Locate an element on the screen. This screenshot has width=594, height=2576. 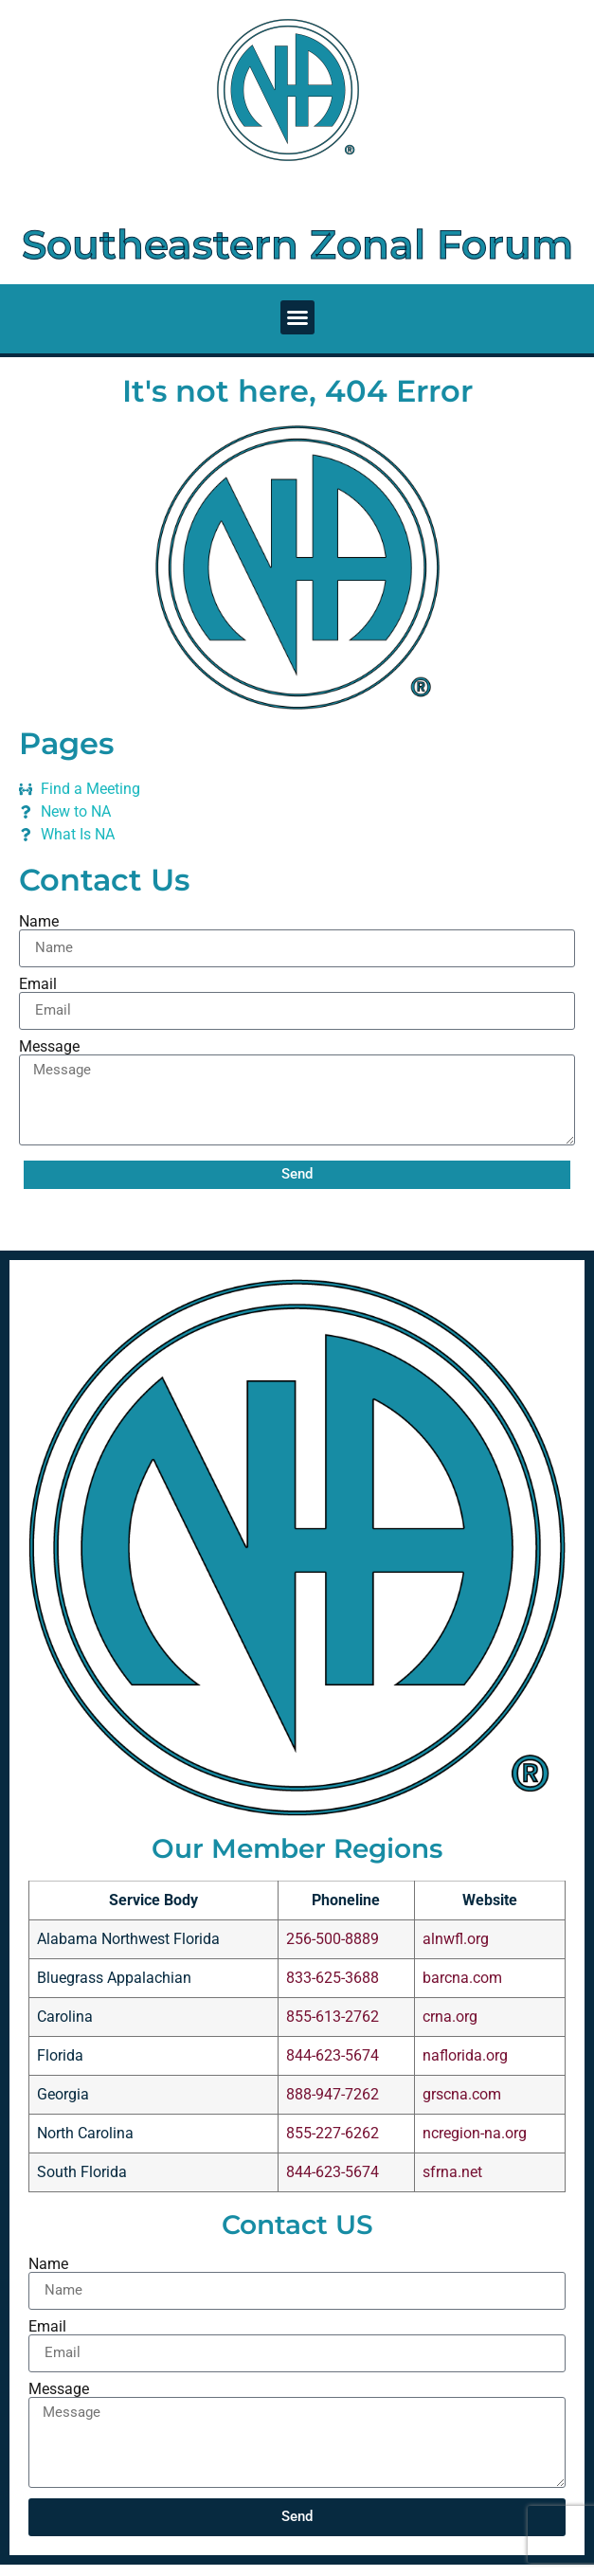
grscna.com is located at coordinates (462, 2094).